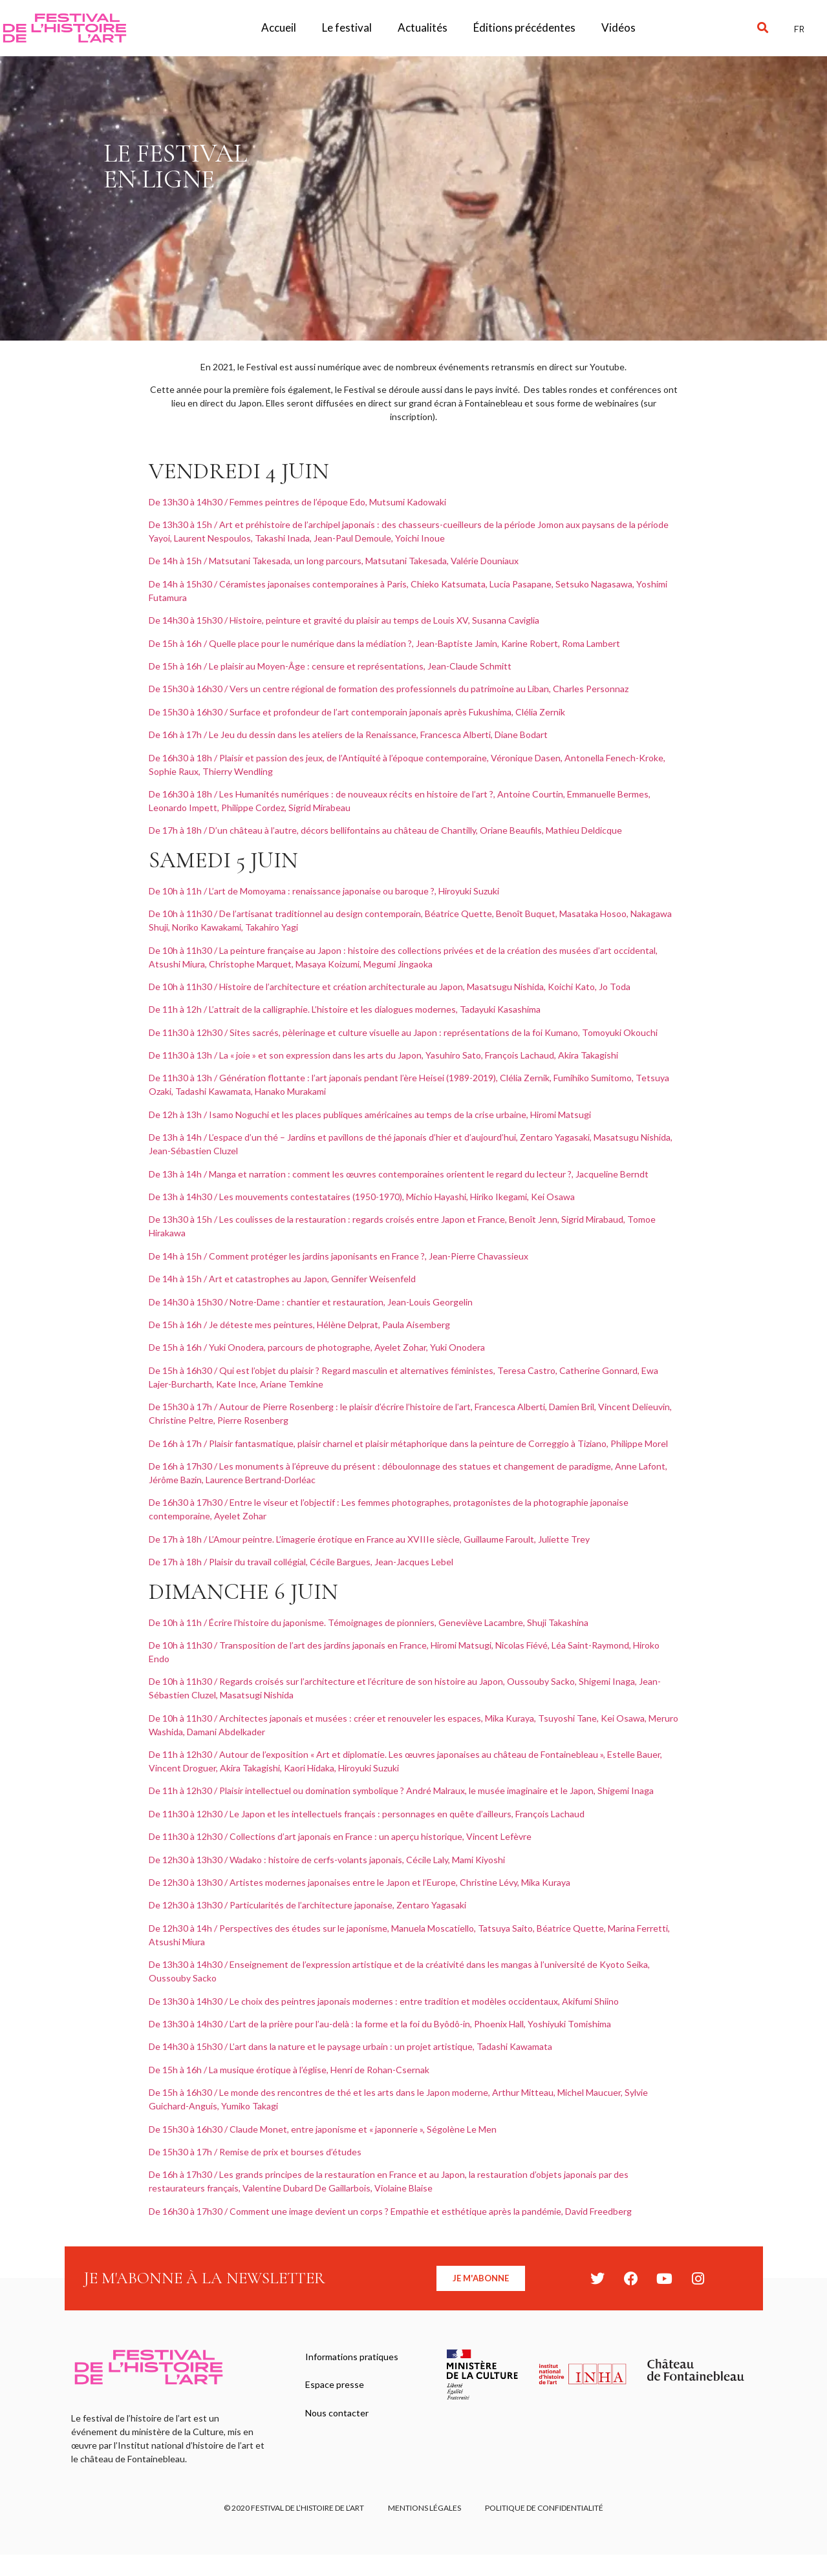 The image size is (827, 2576). Describe the element at coordinates (307, 1904) in the screenshot. I see `De 12h30 à 13h30 / Particularités de l’architecture japonaise, Zentaro Yagasaki` at that location.